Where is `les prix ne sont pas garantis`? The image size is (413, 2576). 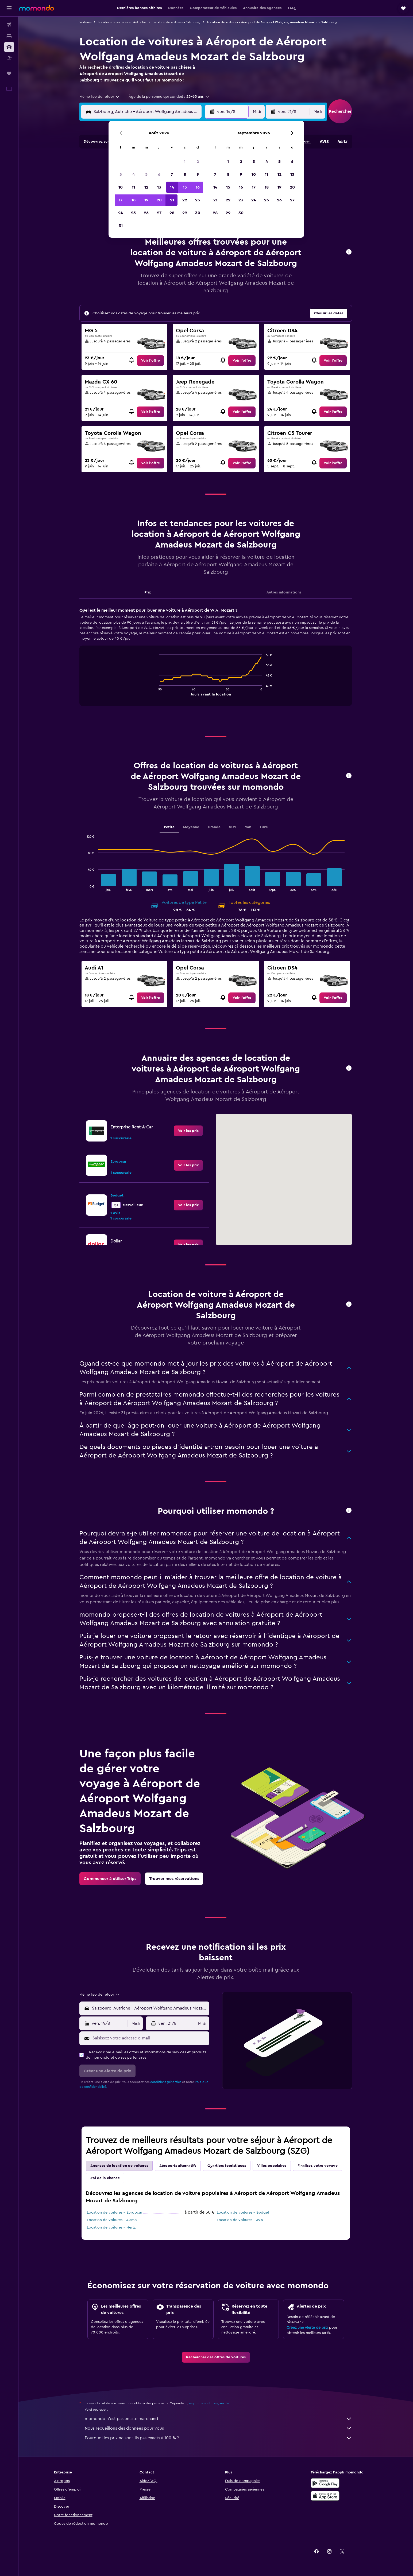
les prix ne sont pas garantis is located at coordinates (208, 2403).